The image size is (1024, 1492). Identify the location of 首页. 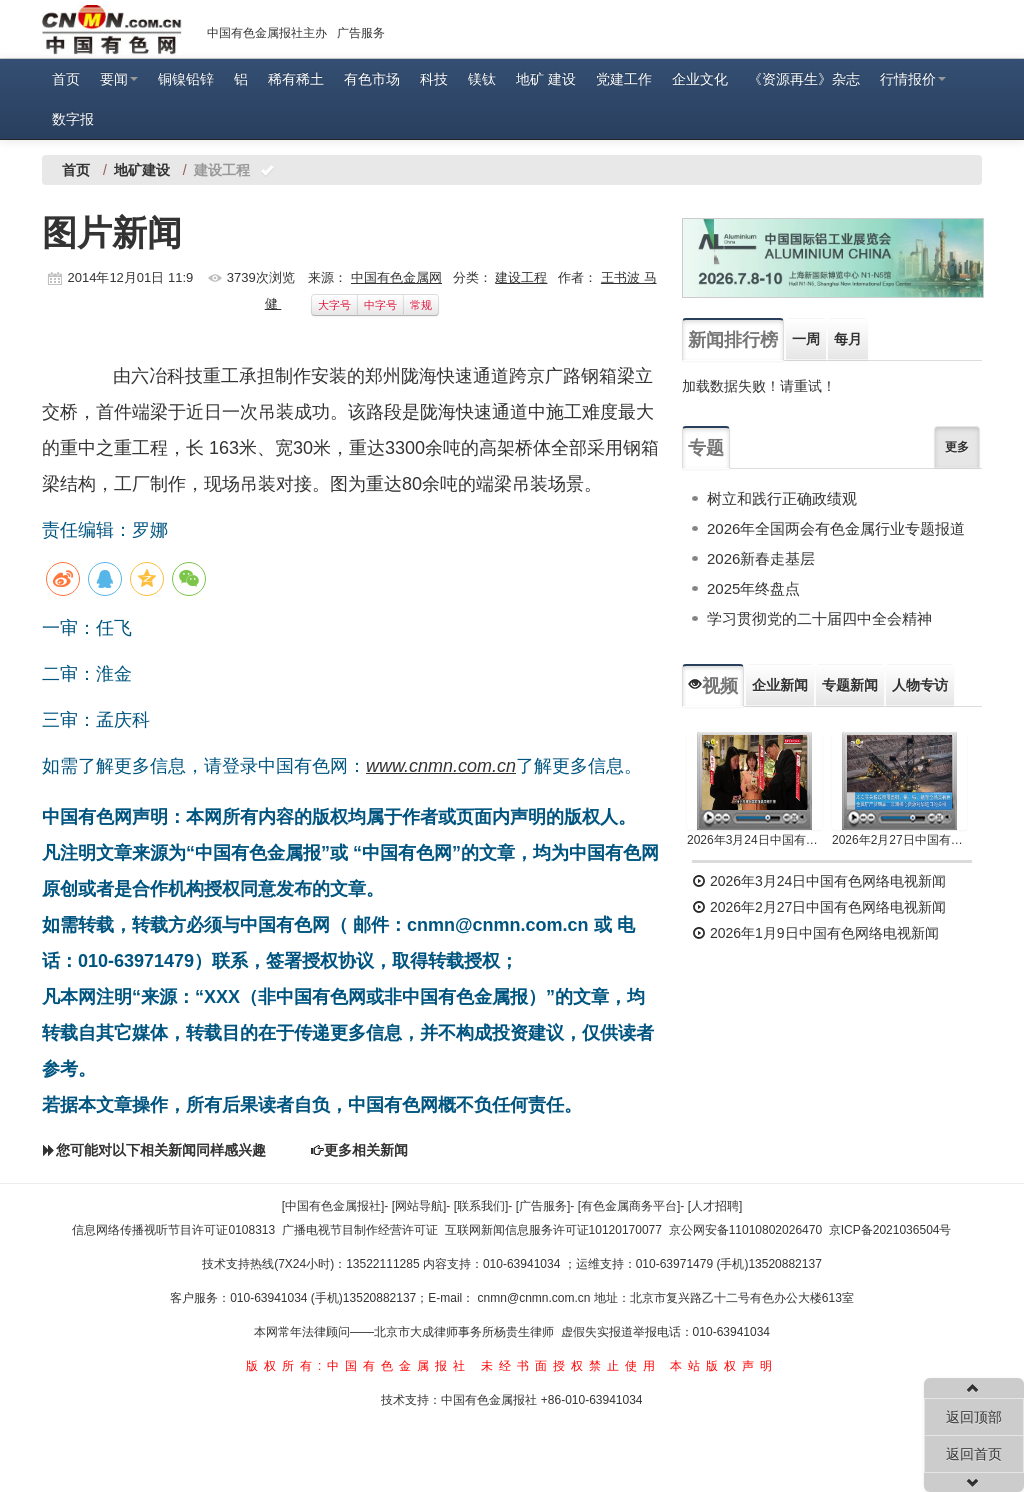
(66, 79).